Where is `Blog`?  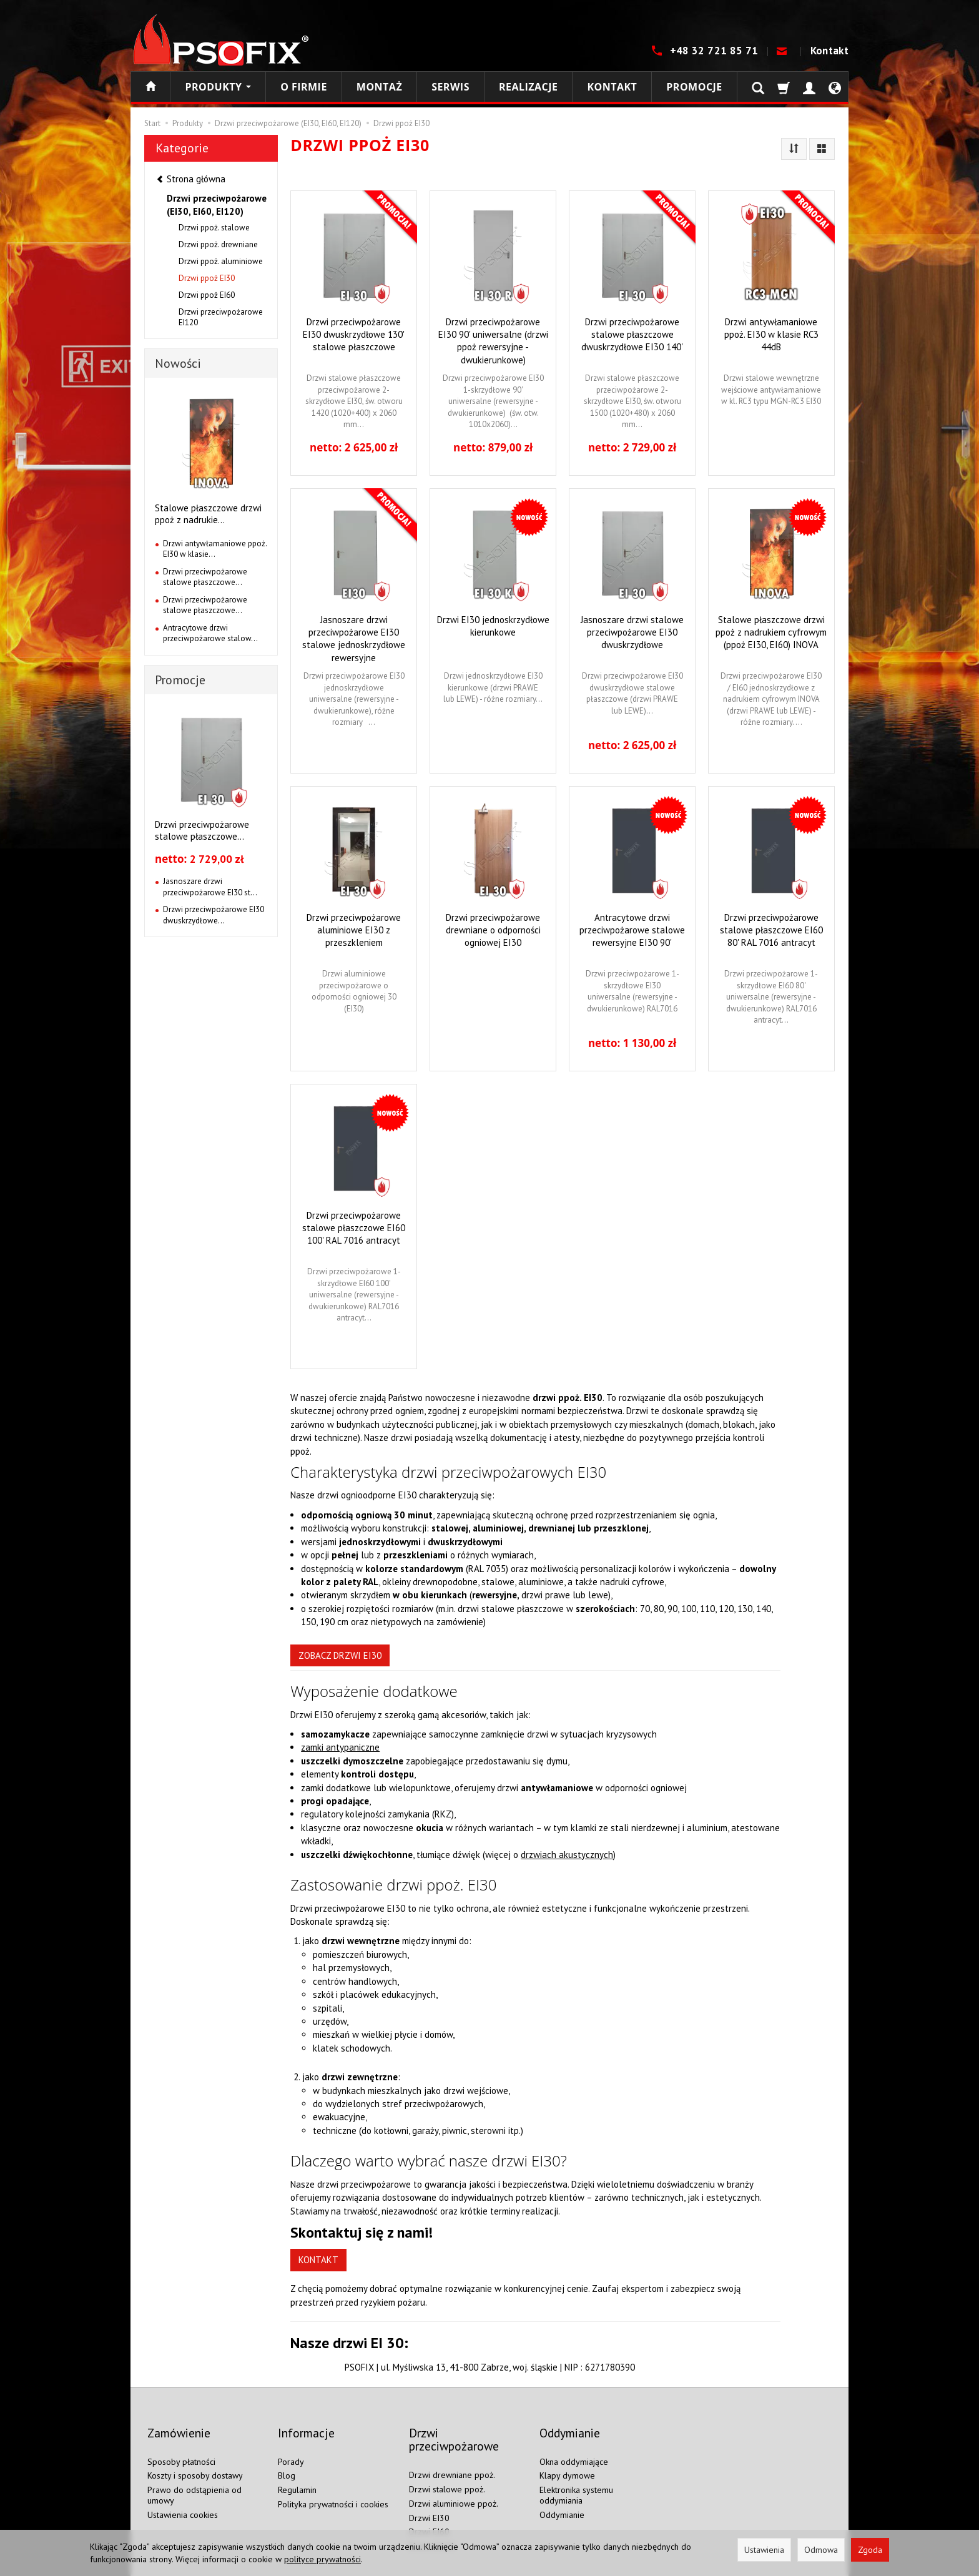
Blog is located at coordinates (286, 2454).